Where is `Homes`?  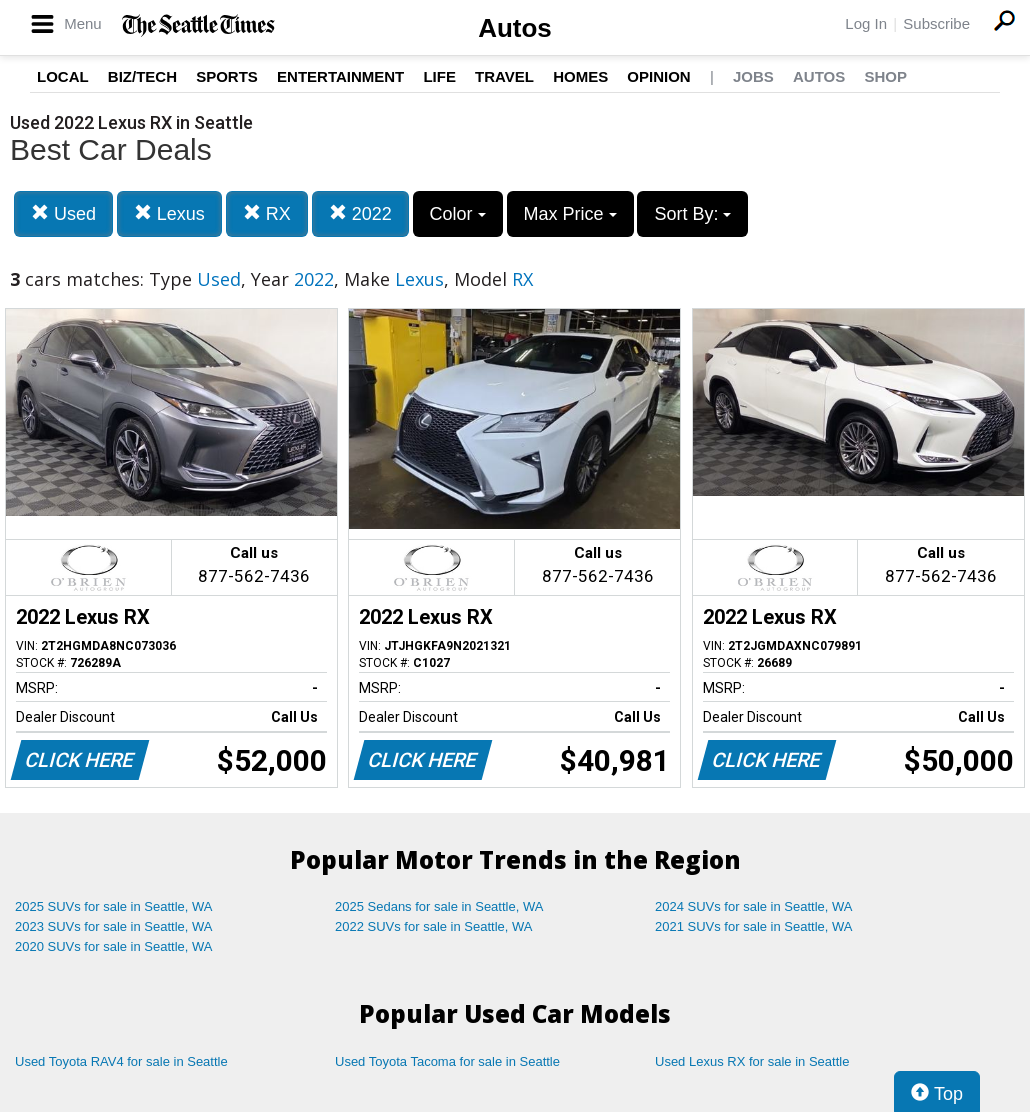 Homes is located at coordinates (580, 76).